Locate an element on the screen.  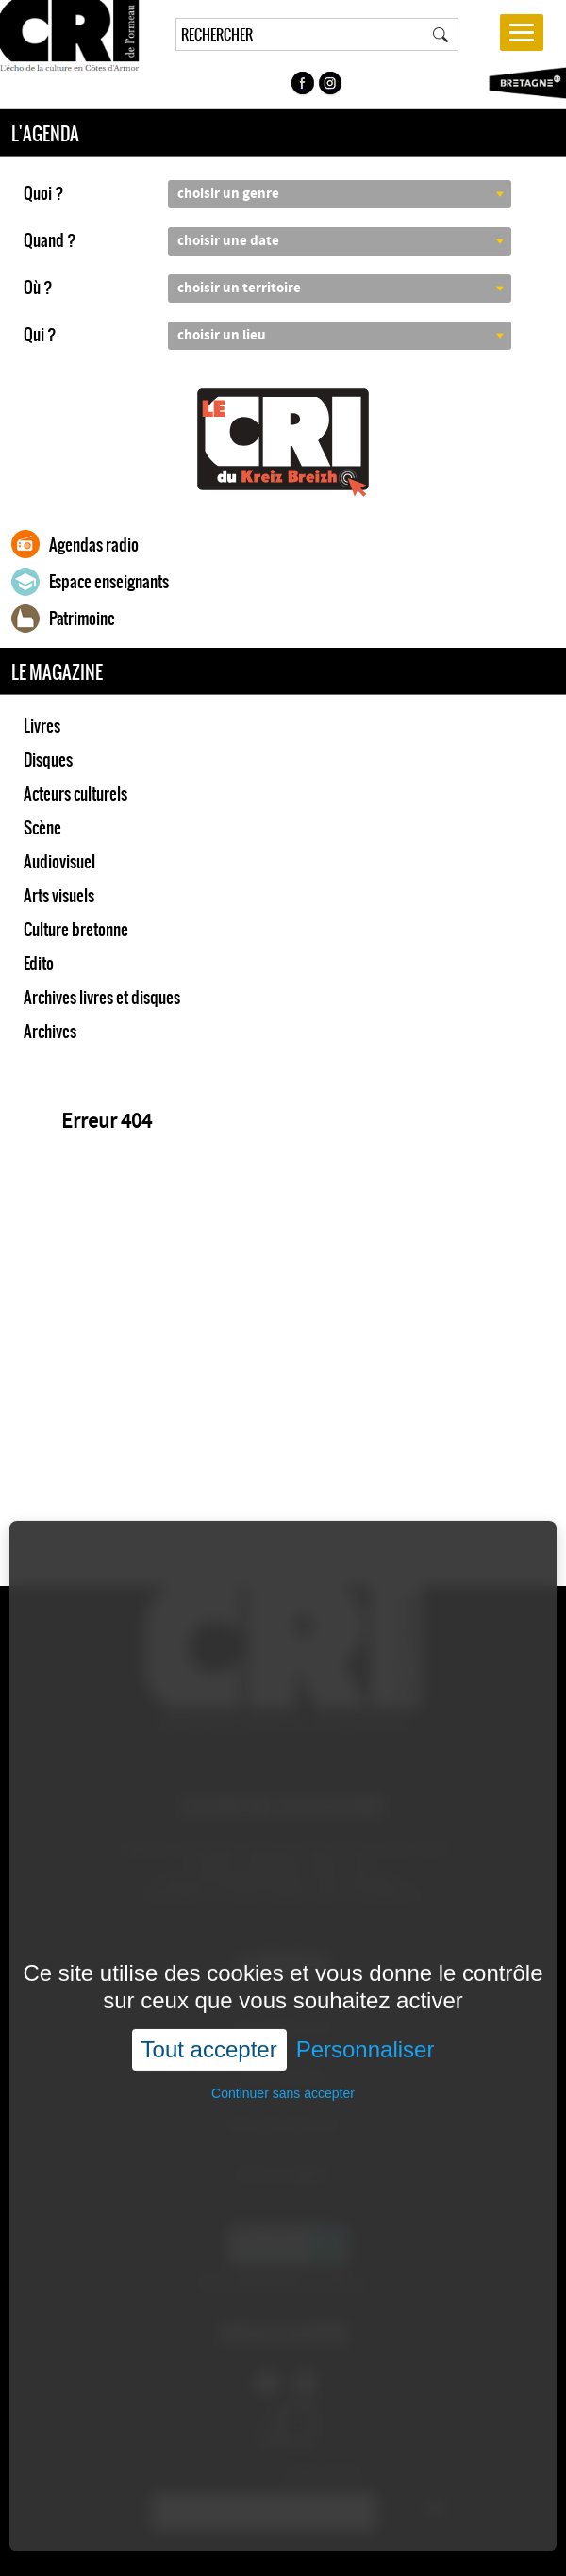
Audiovisuel is located at coordinates (59, 862).